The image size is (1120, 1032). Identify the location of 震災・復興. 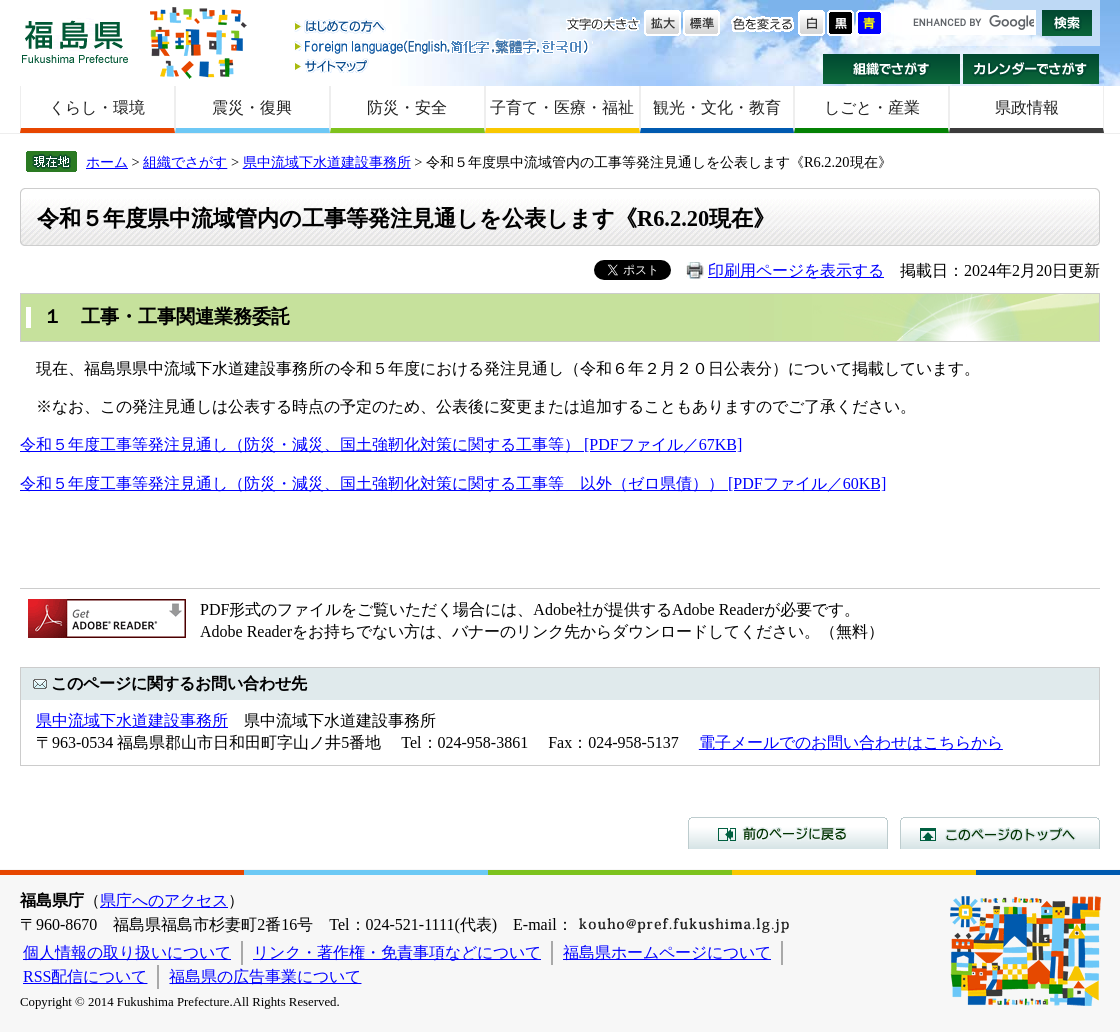
(252, 107).